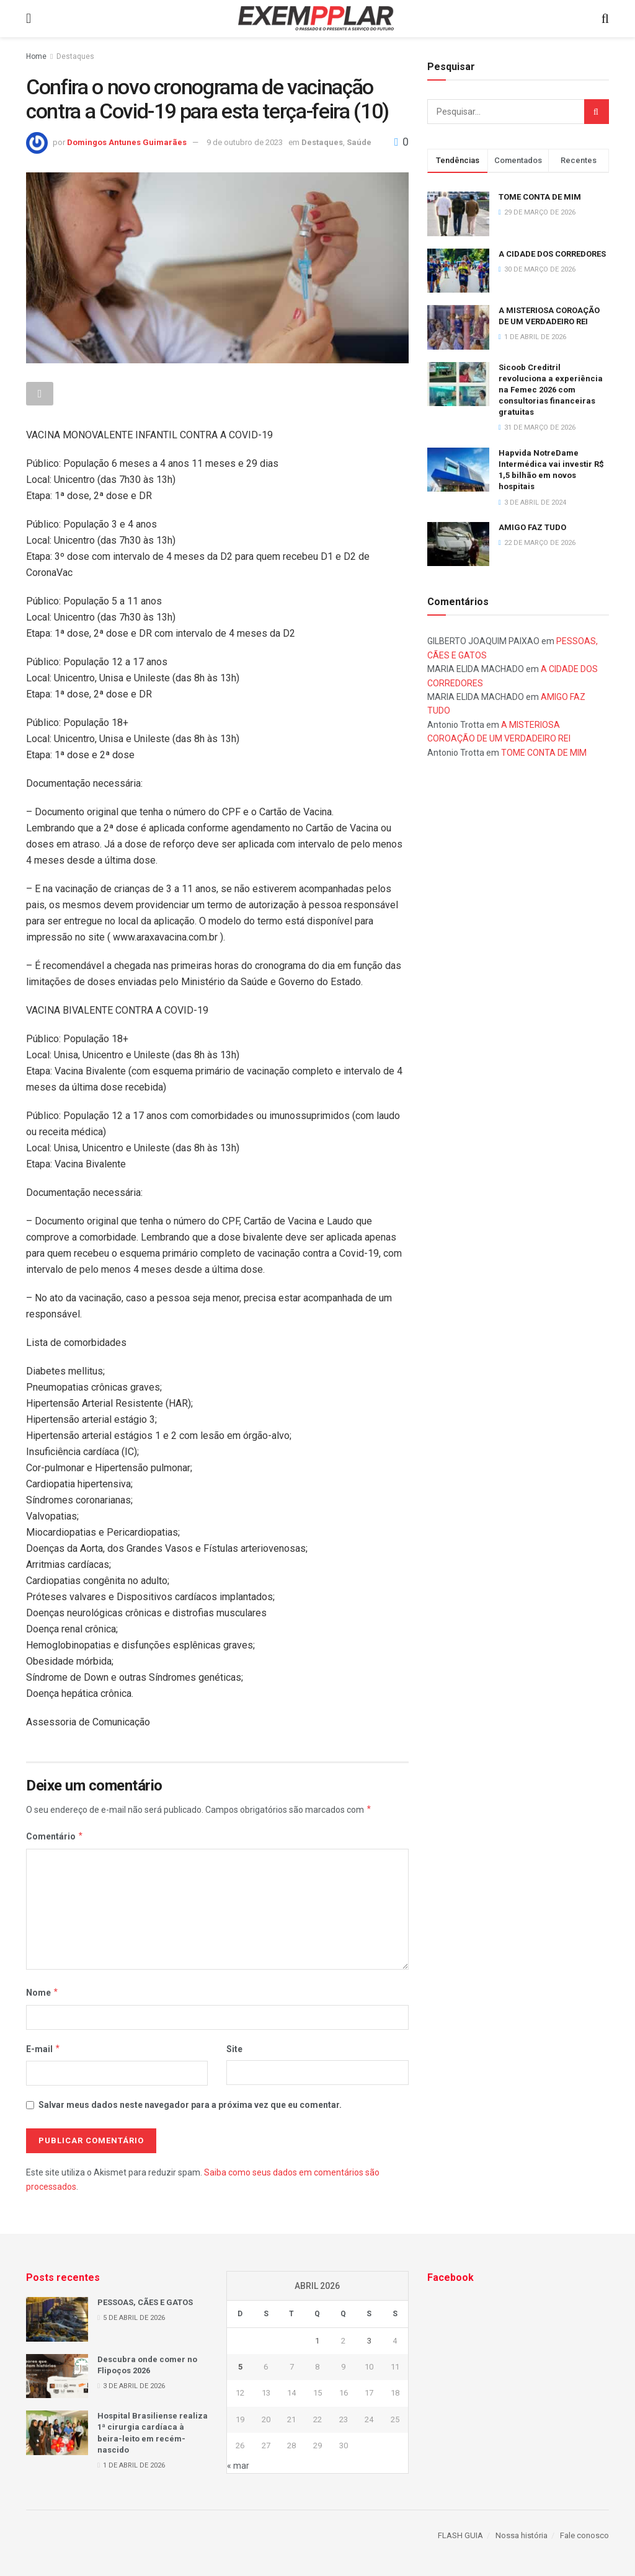 The width and height of the screenshot is (635, 2576). I want to click on AMIGO FAZ TUDO, so click(532, 527).